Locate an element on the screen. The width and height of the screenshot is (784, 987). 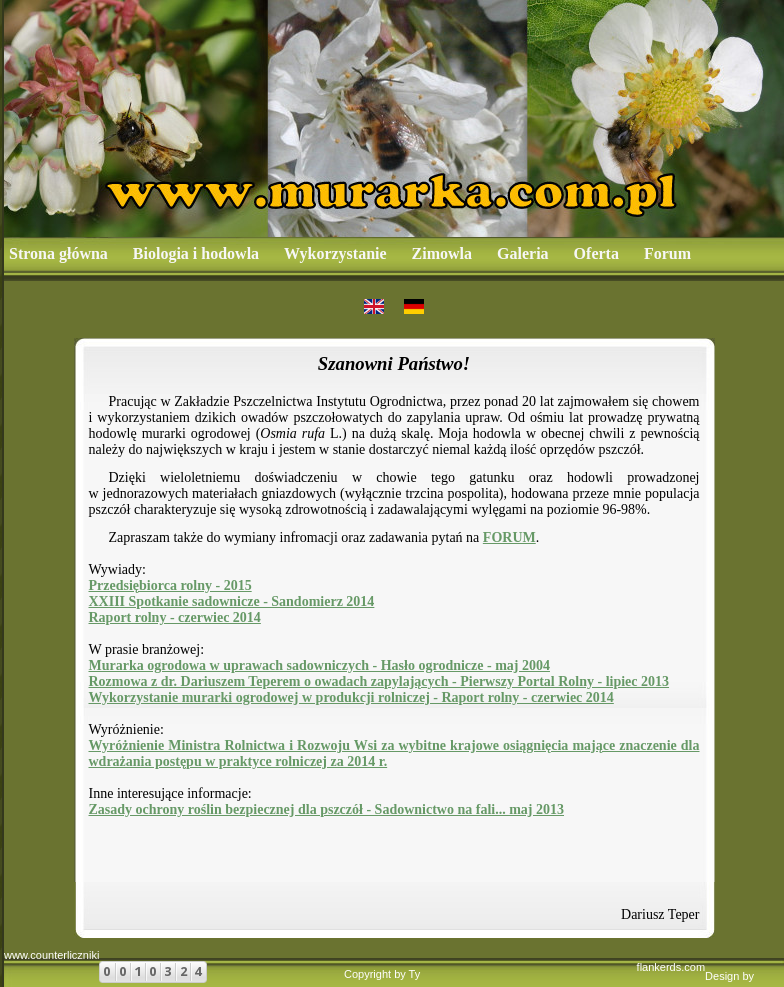
Galeria is located at coordinates (523, 253).